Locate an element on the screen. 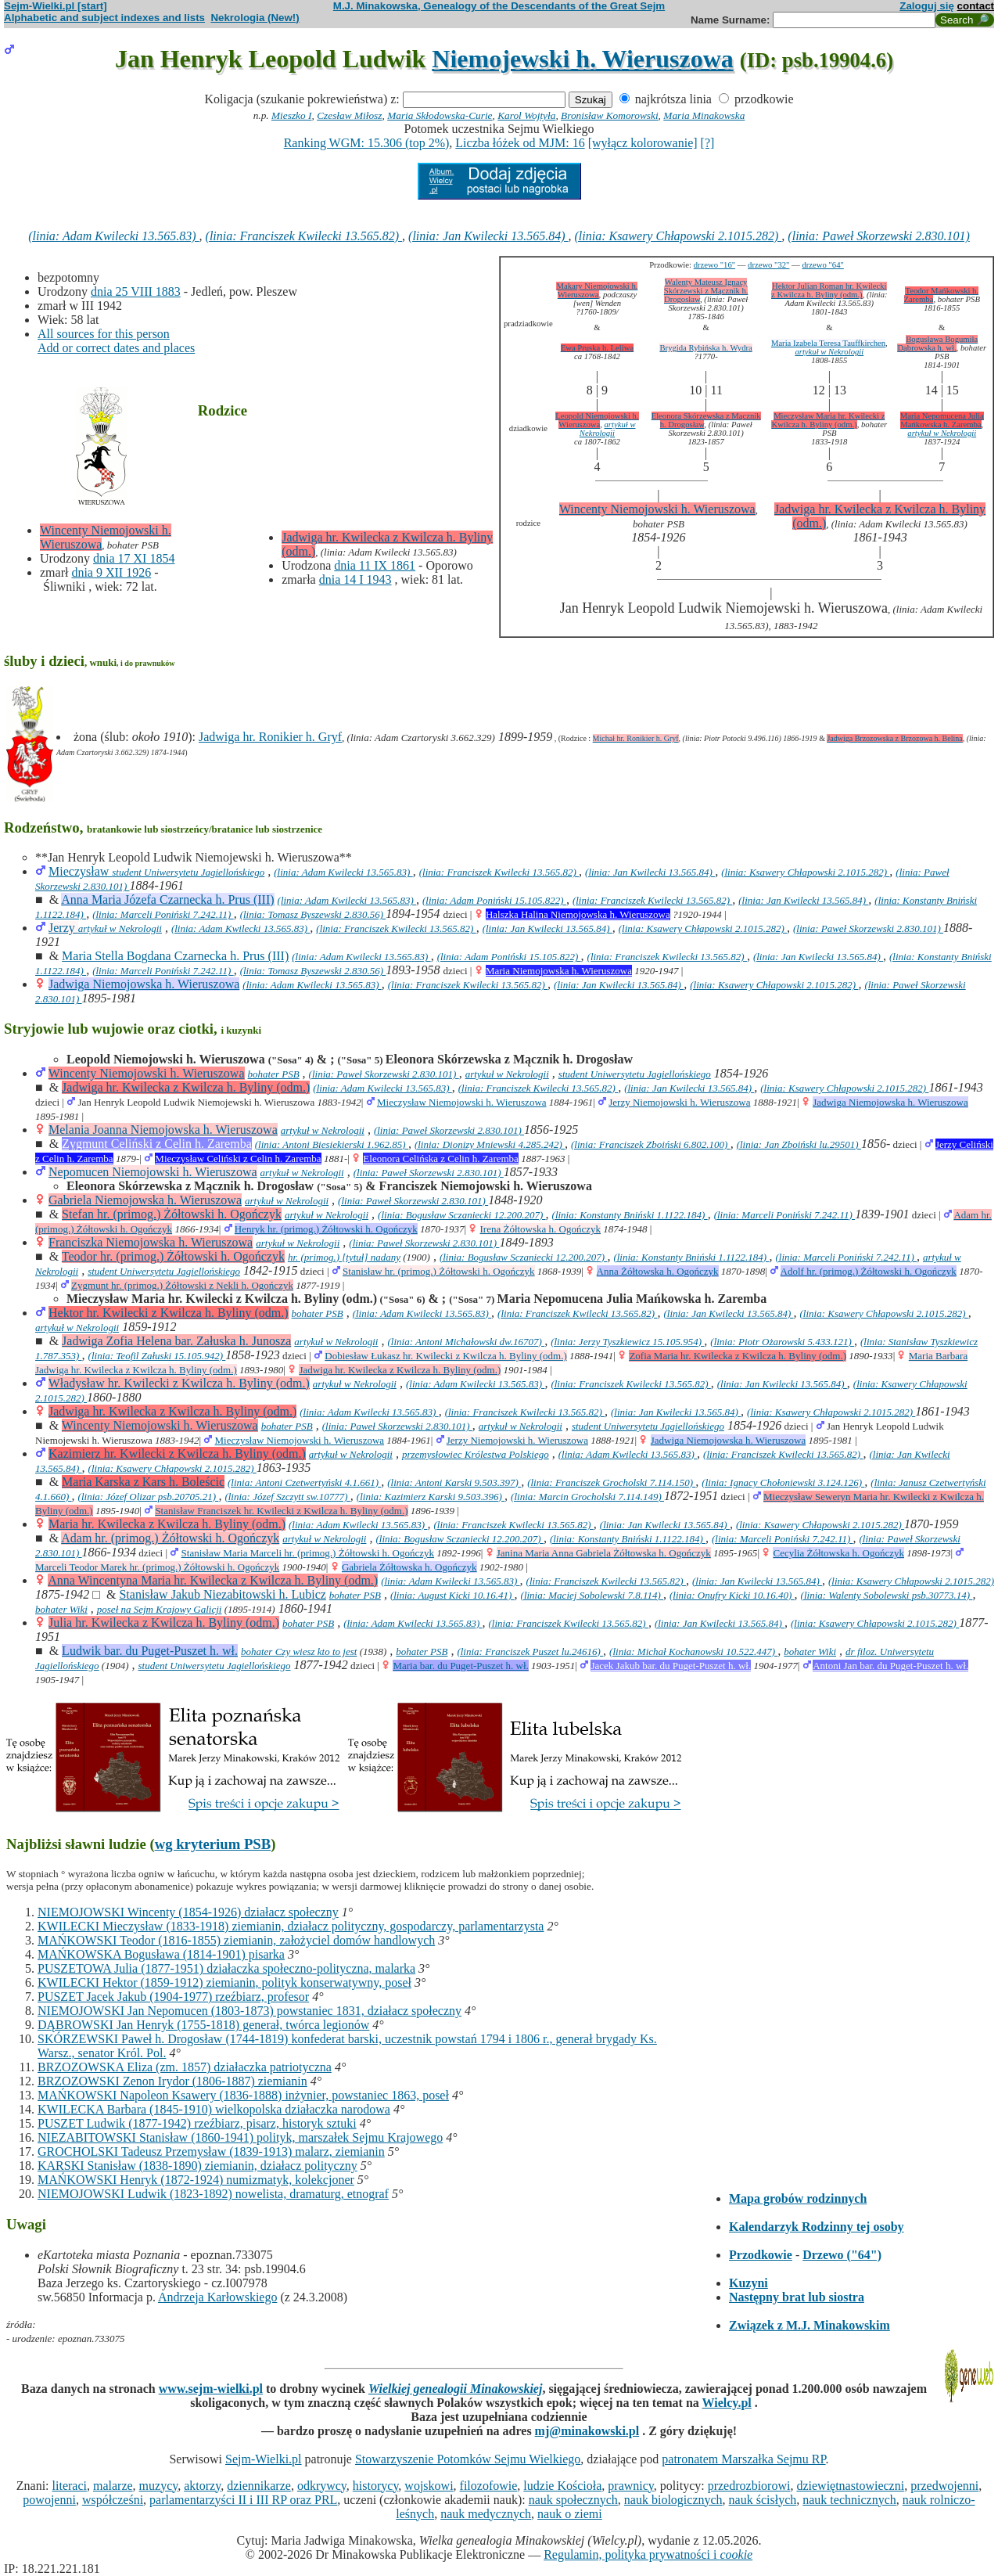 The height and width of the screenshot is (2576, 998). Dobiesław Łukasz hr. Kwilecki z Kwilcza h. Byliny (odm.) is located at coordinates (445, 1356).